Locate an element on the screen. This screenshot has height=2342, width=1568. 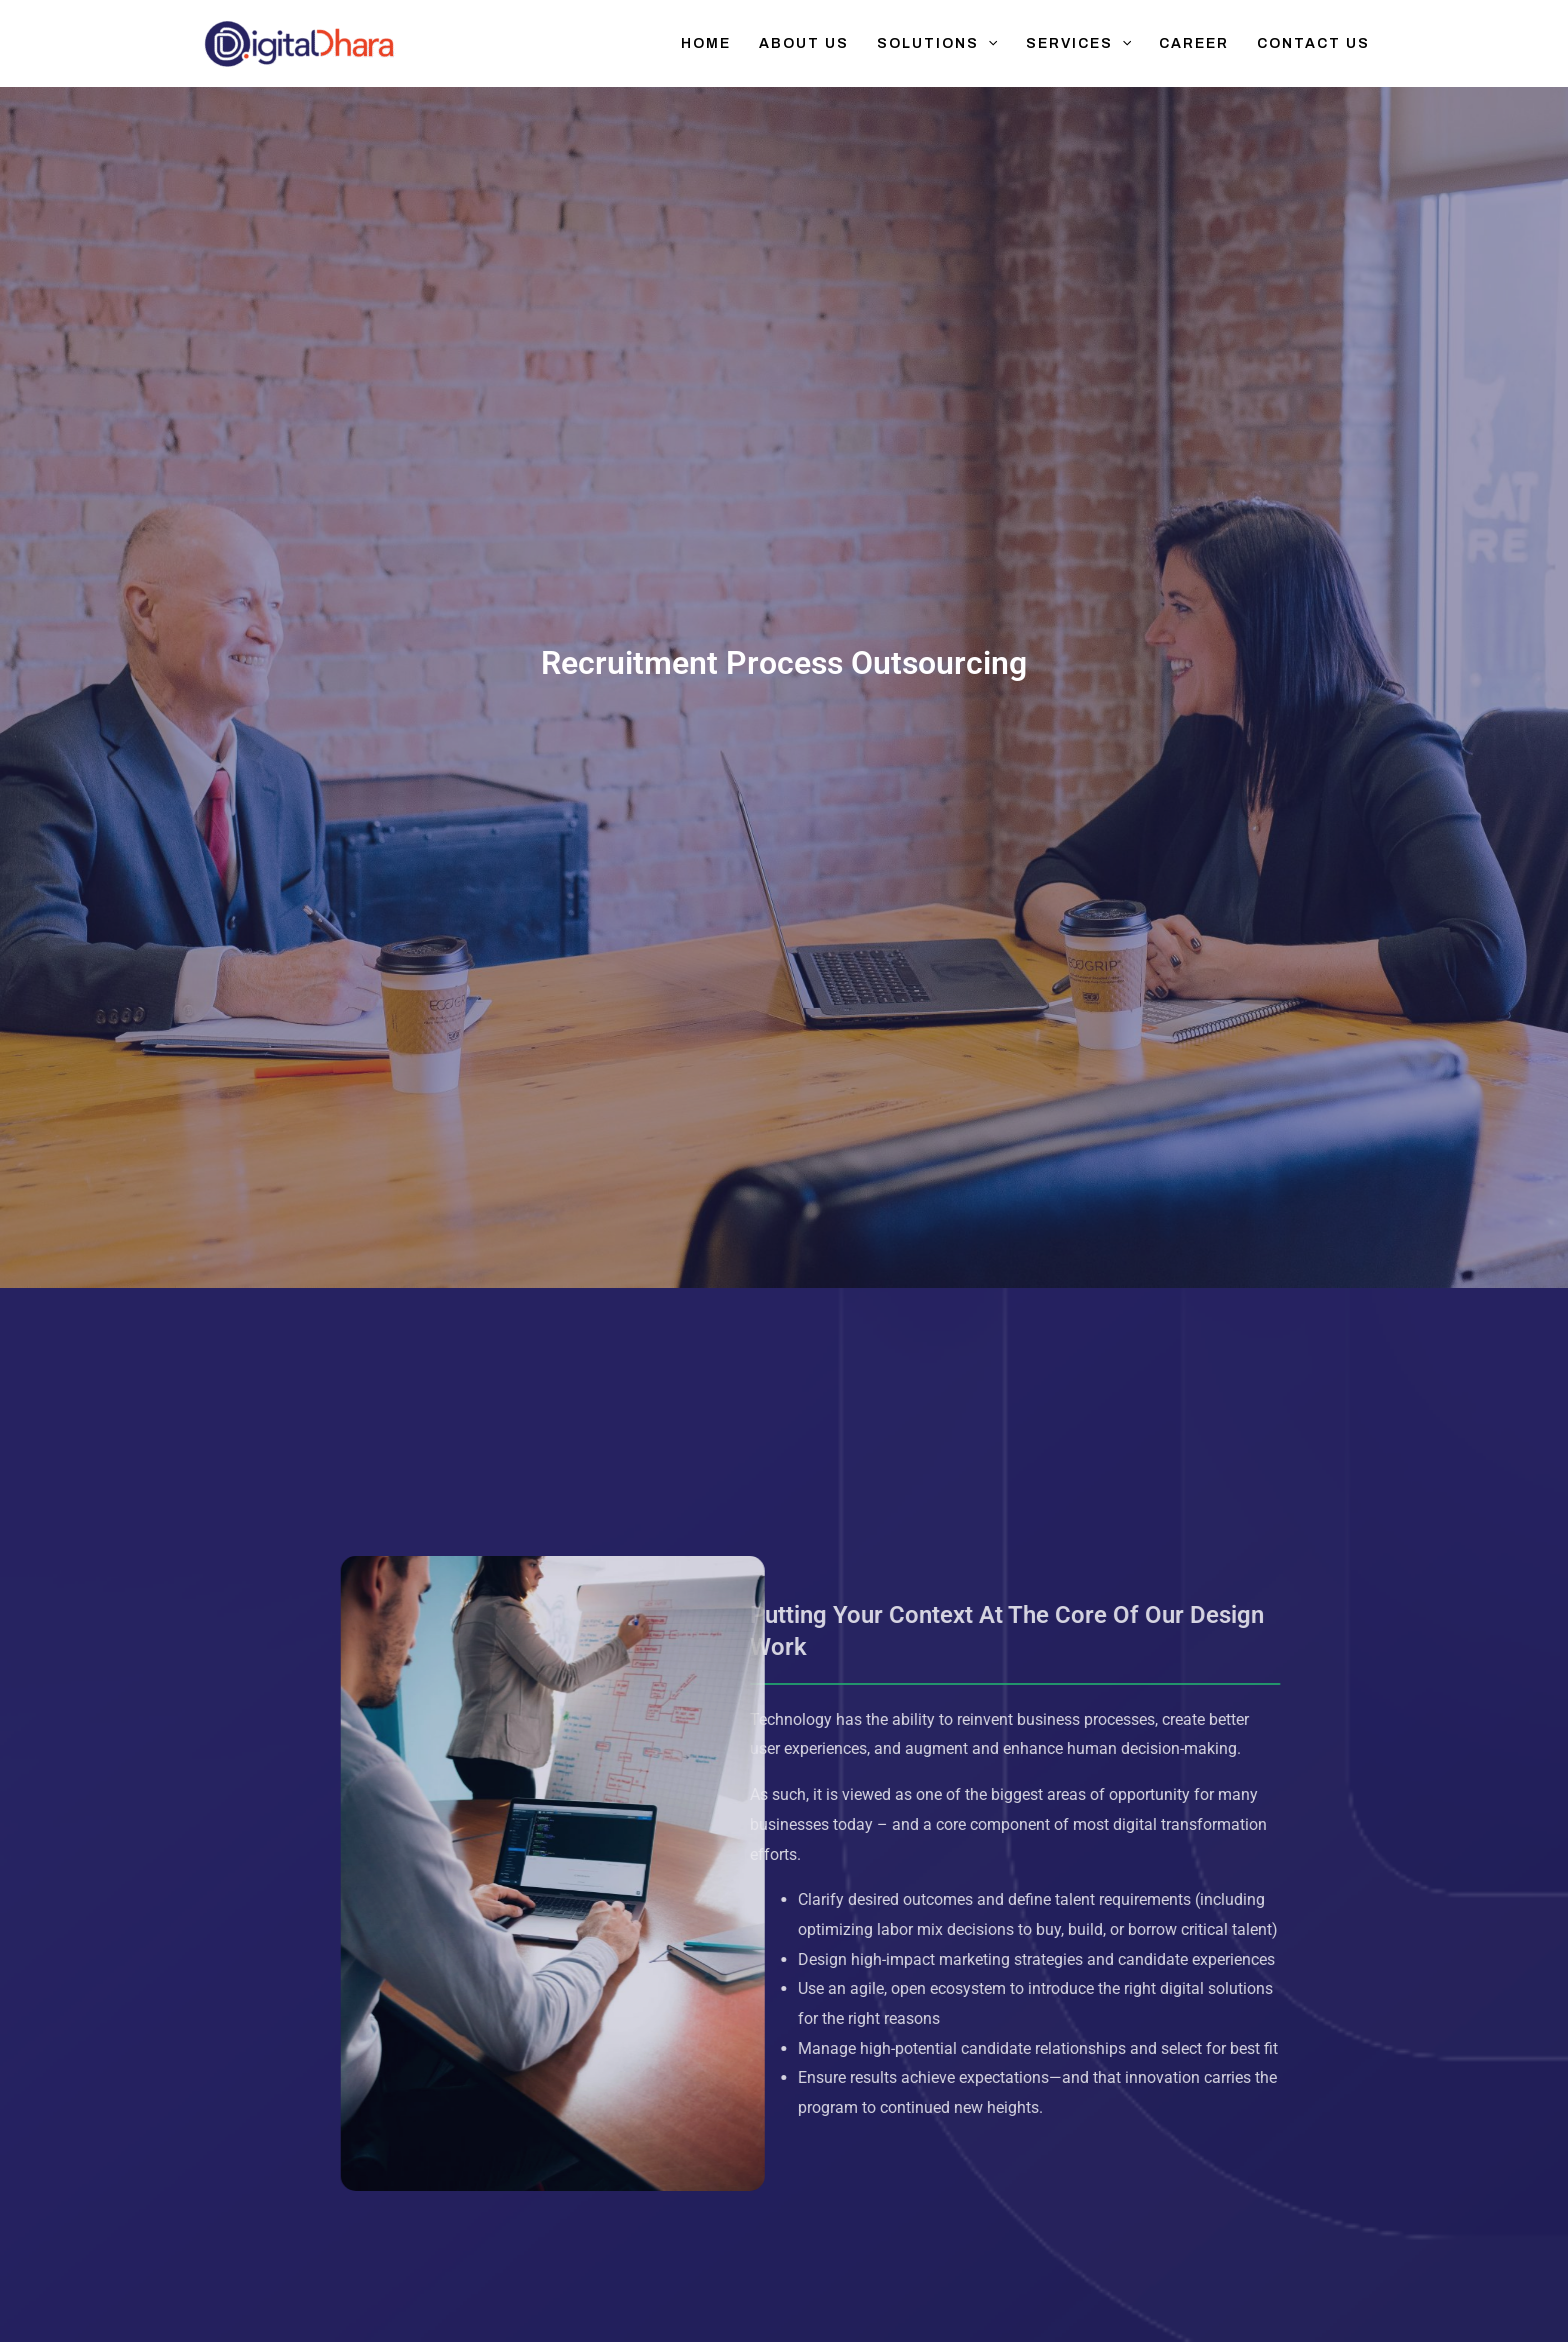
[application] is located at coordinates (988, 44).